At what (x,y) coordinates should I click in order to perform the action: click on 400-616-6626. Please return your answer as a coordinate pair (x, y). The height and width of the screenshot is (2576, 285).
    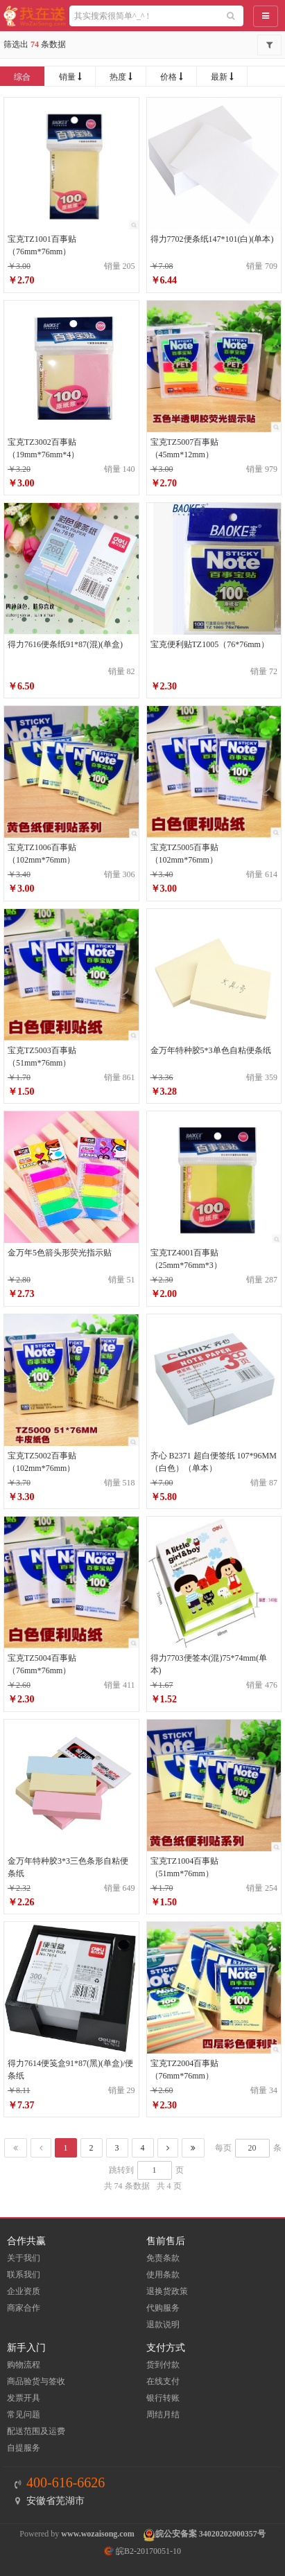
    Looking at the image, I should click on (65, 2482).